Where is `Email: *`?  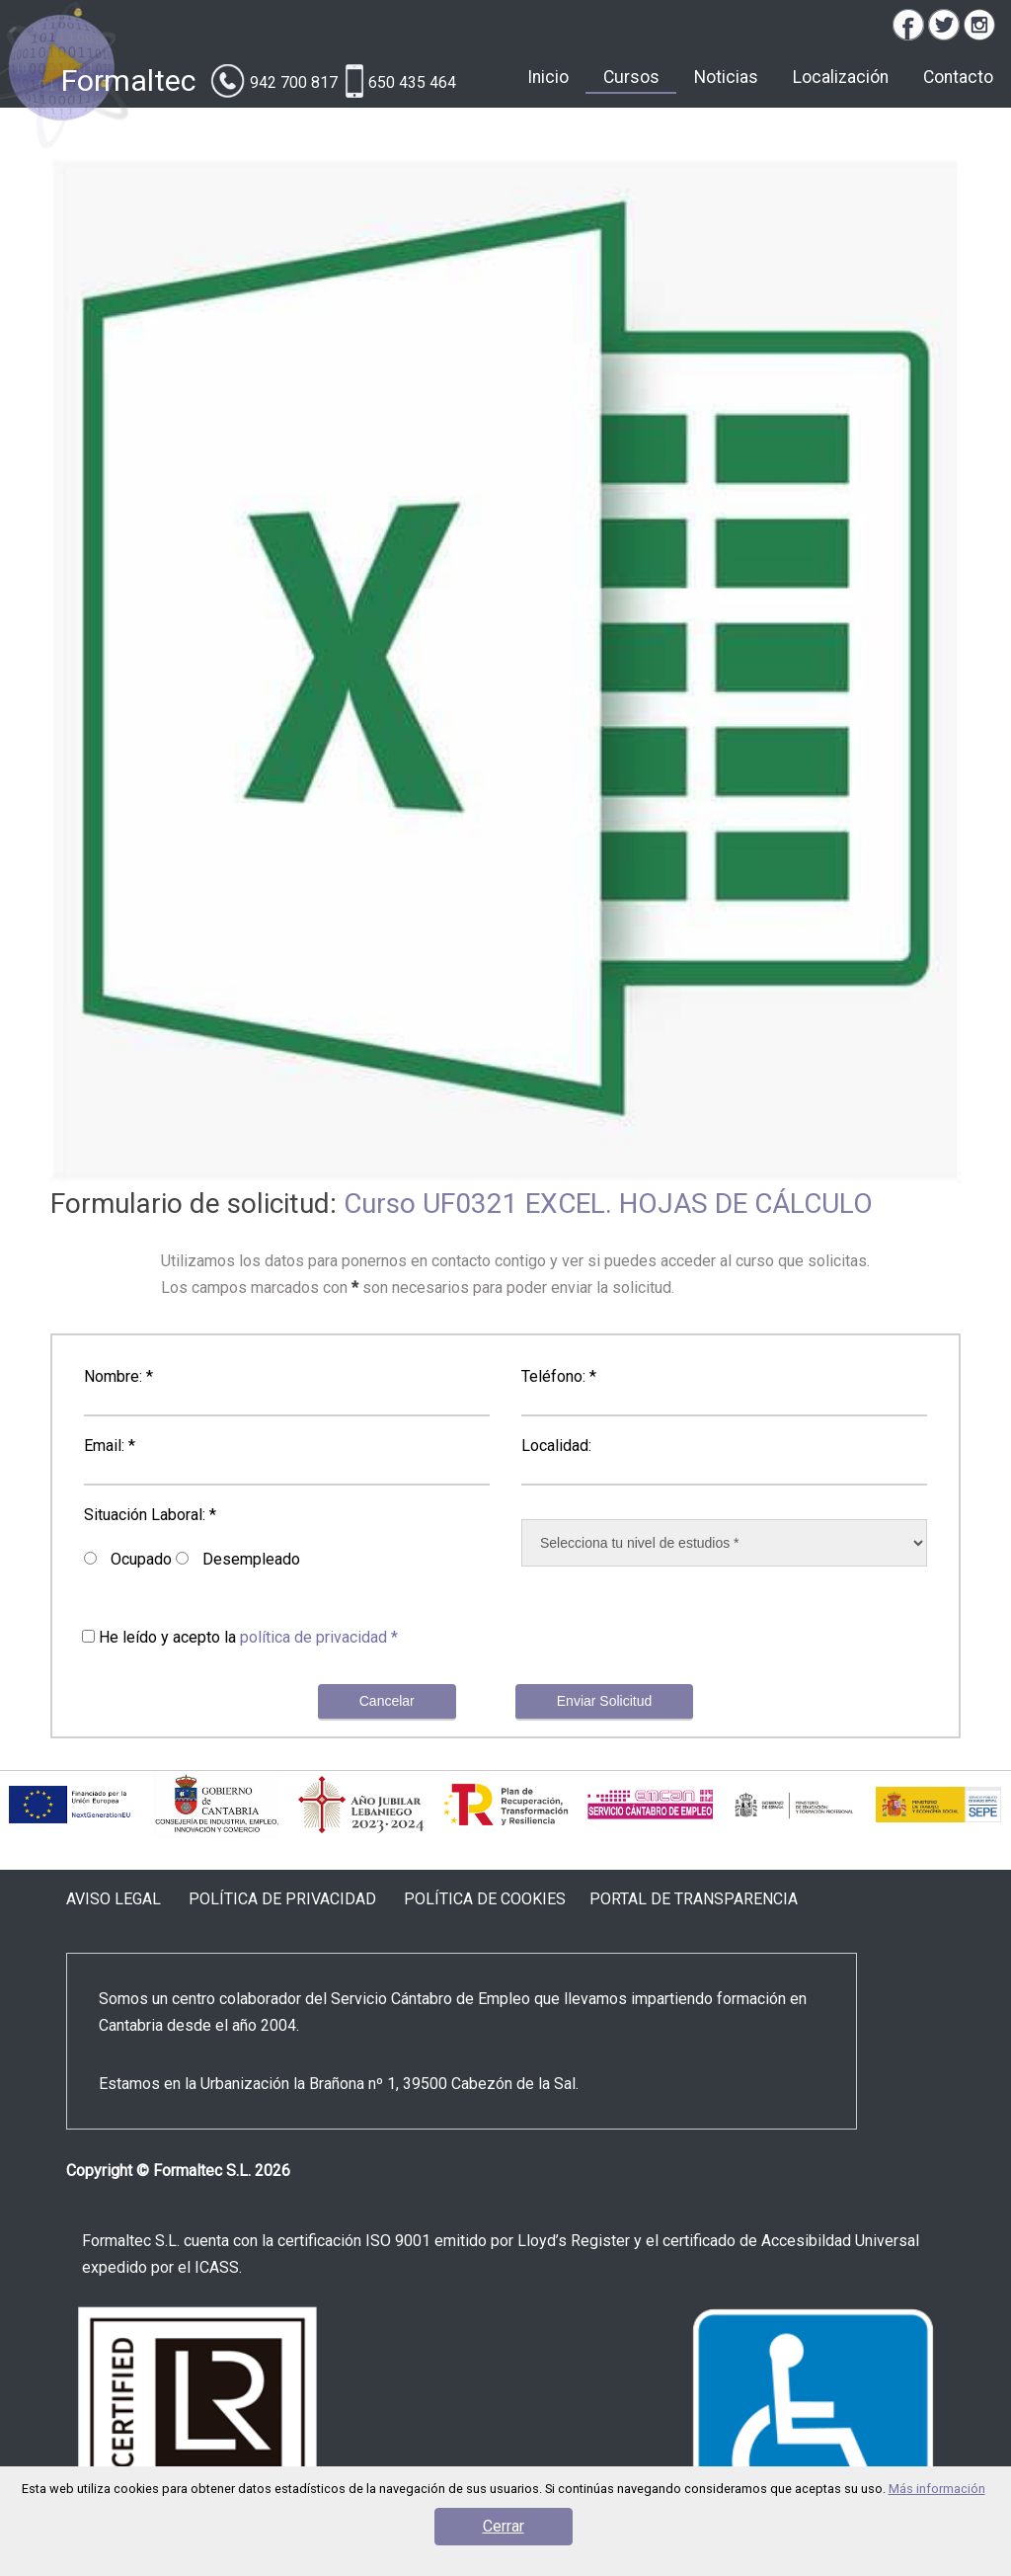
Email: * is located at coordinates (109, 1445).